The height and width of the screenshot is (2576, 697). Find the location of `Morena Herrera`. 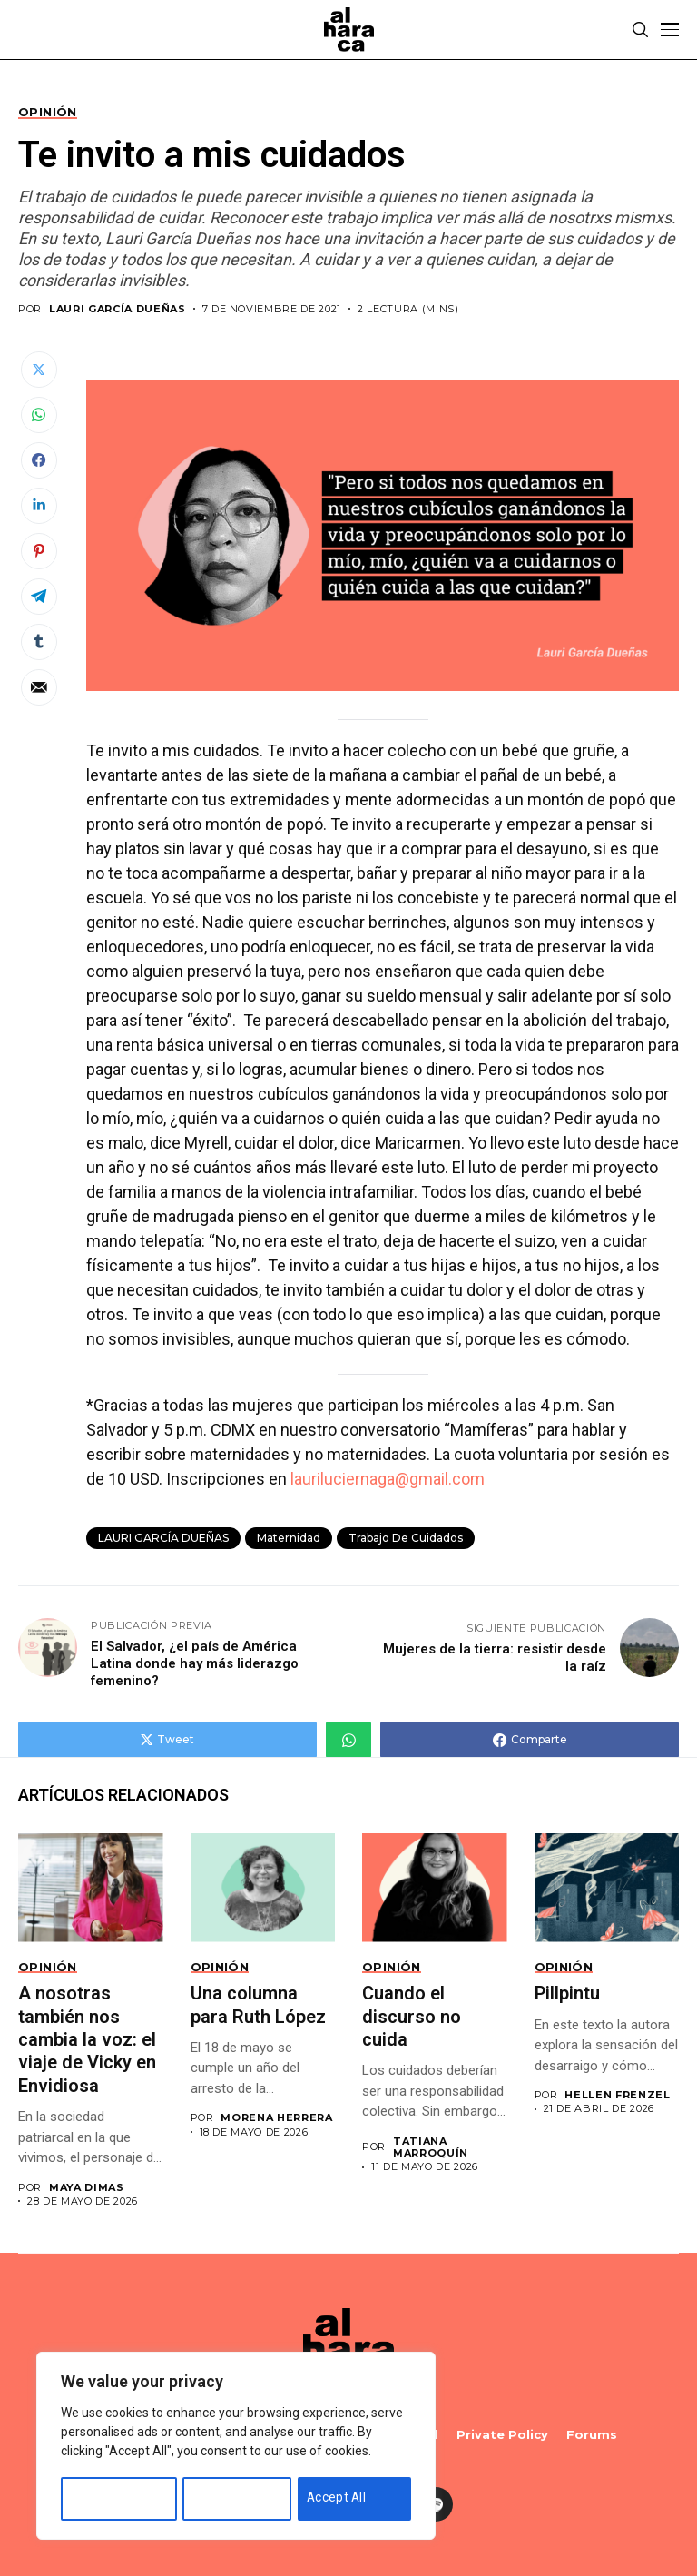

Morena Herrera is located at coordinates (276, 2118).